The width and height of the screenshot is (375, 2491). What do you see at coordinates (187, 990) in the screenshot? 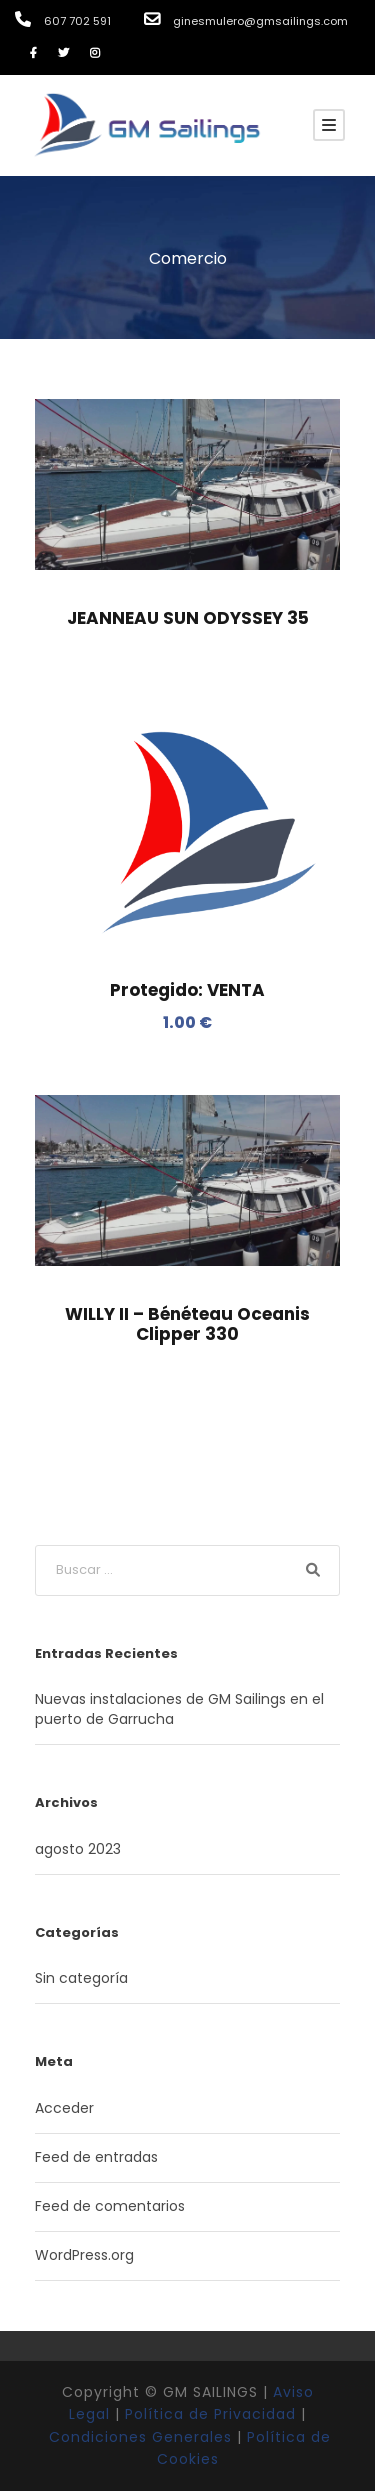
I see `Protegido: VENTA` at bounding box center [187, 990].